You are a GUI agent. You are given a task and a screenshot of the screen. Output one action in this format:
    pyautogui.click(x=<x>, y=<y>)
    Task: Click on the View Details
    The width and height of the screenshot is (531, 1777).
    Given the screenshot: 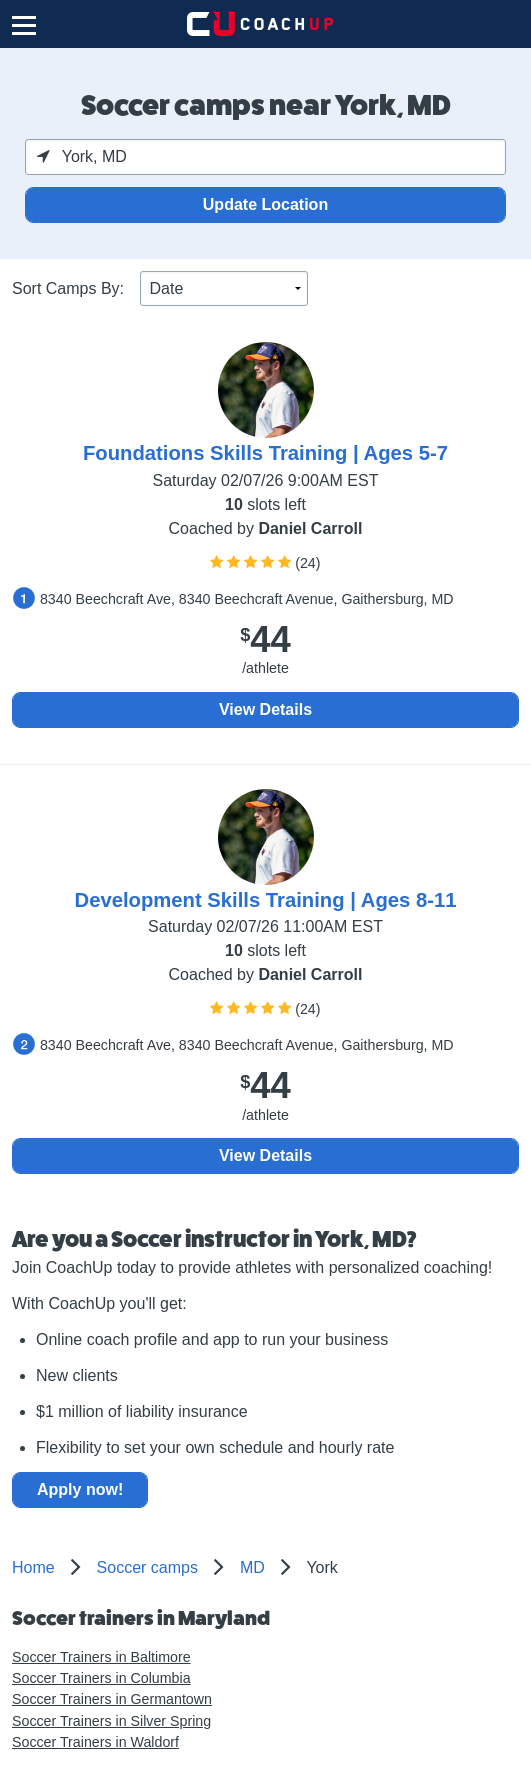 What is the action you would take?
    pyautogui.click(x=265, y=709)
    